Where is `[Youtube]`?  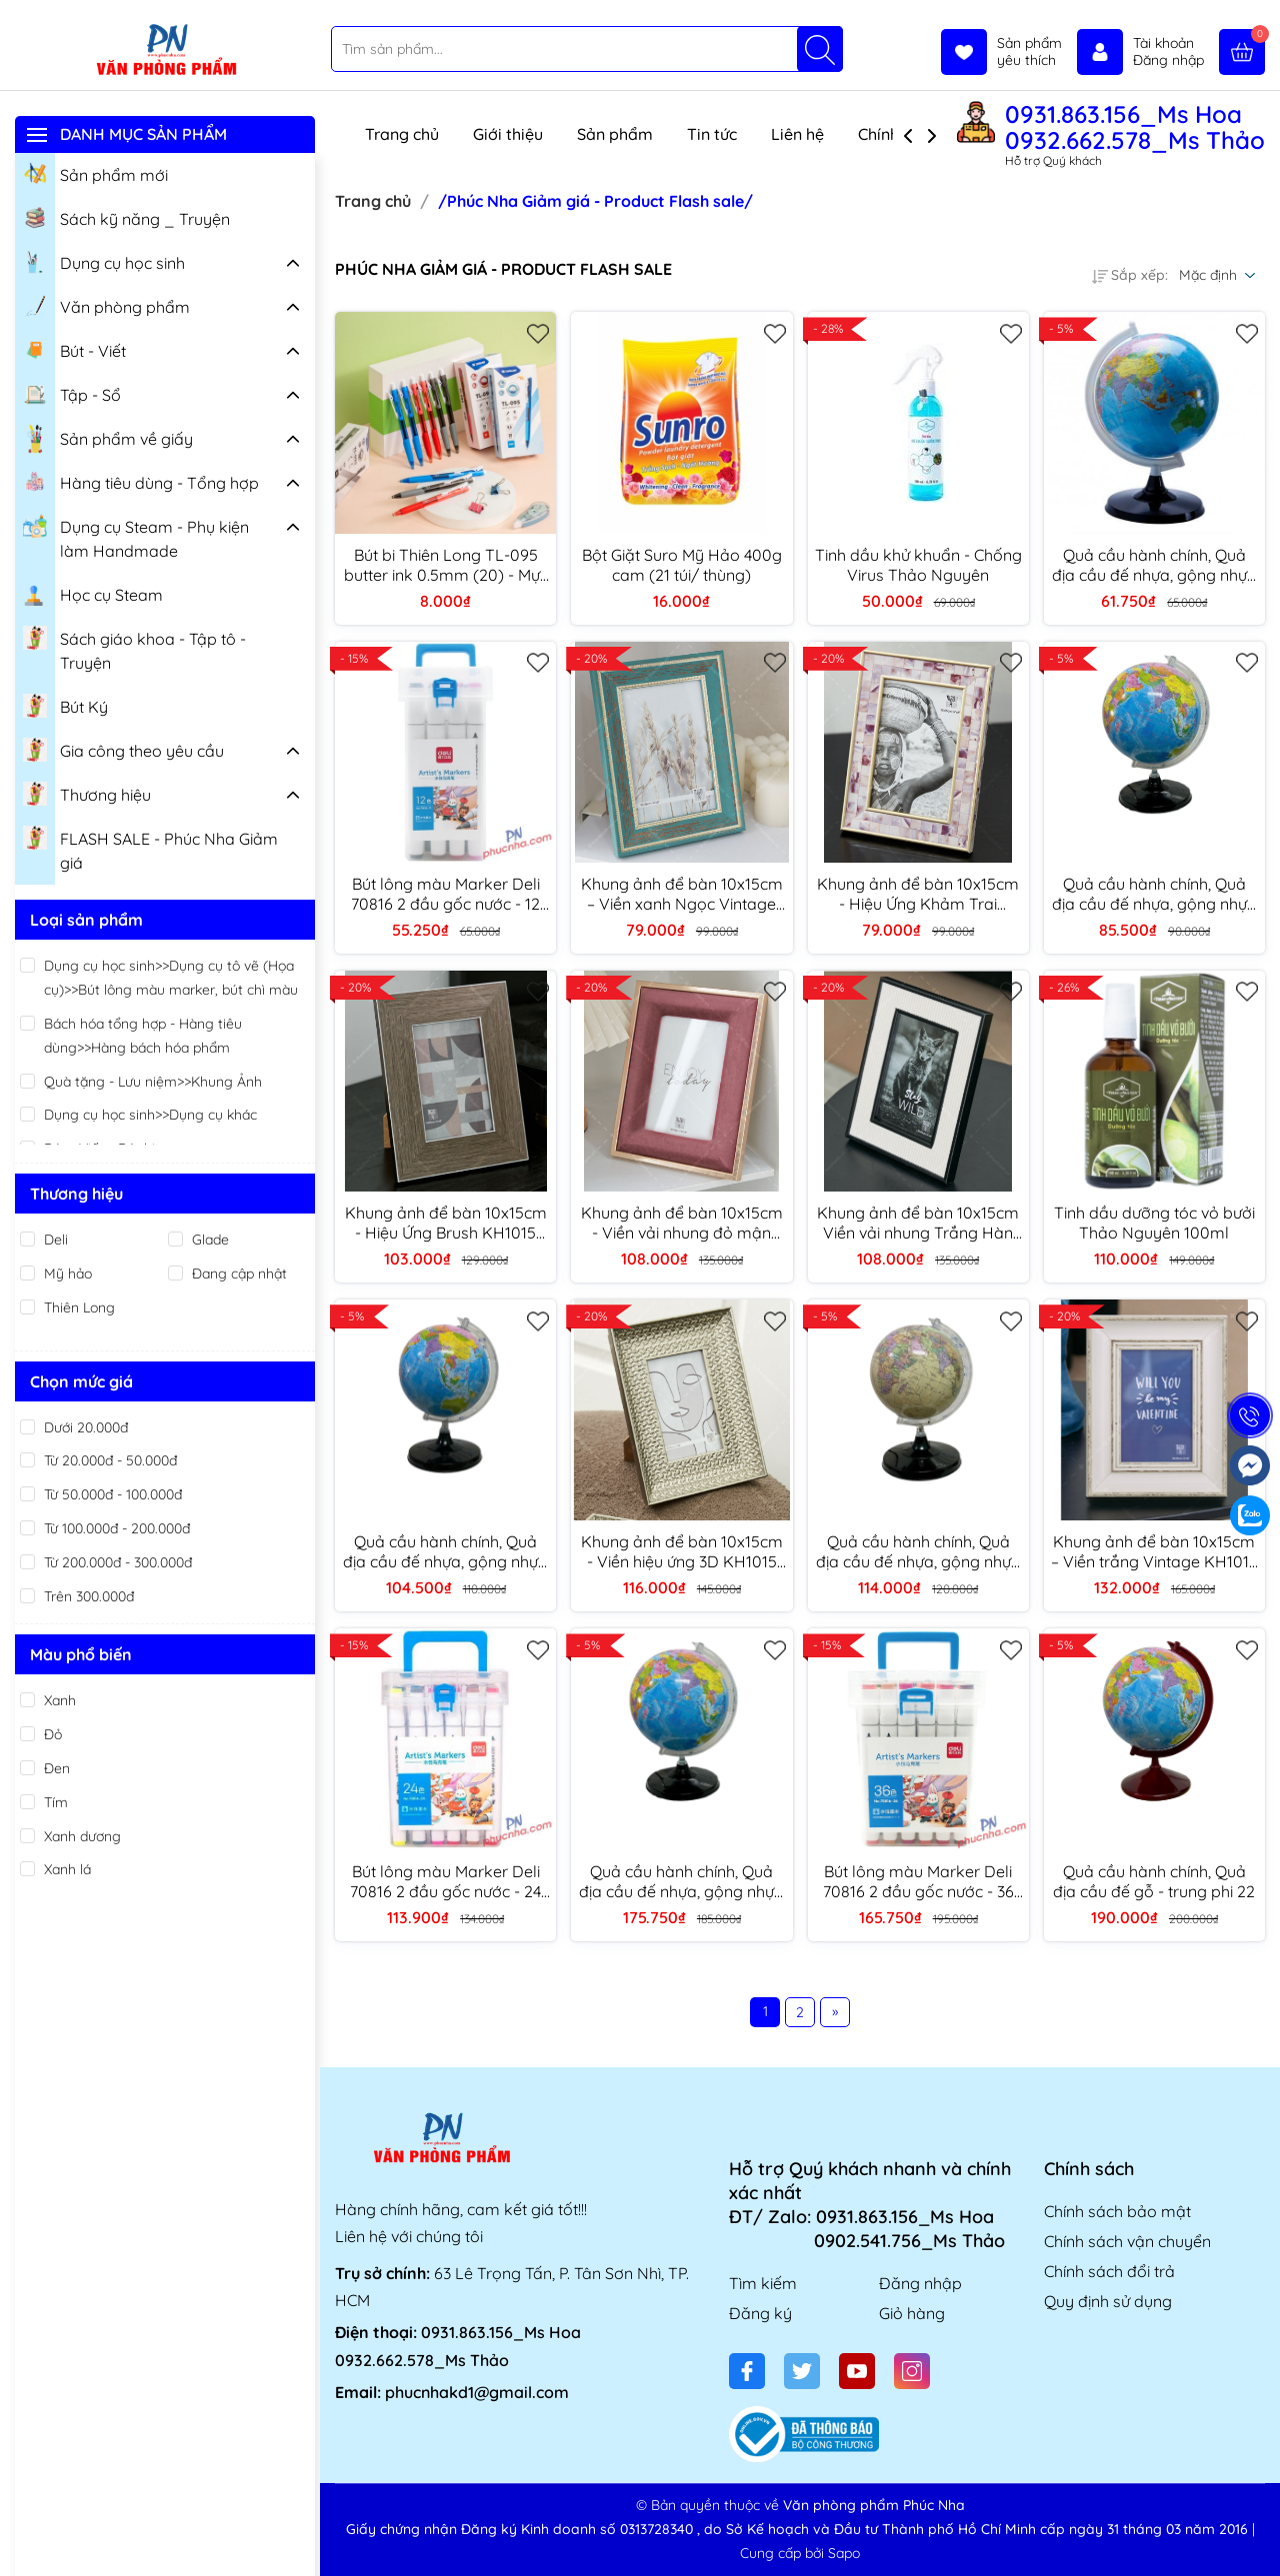 [Youtube] is located at coordinates (857, 2371).